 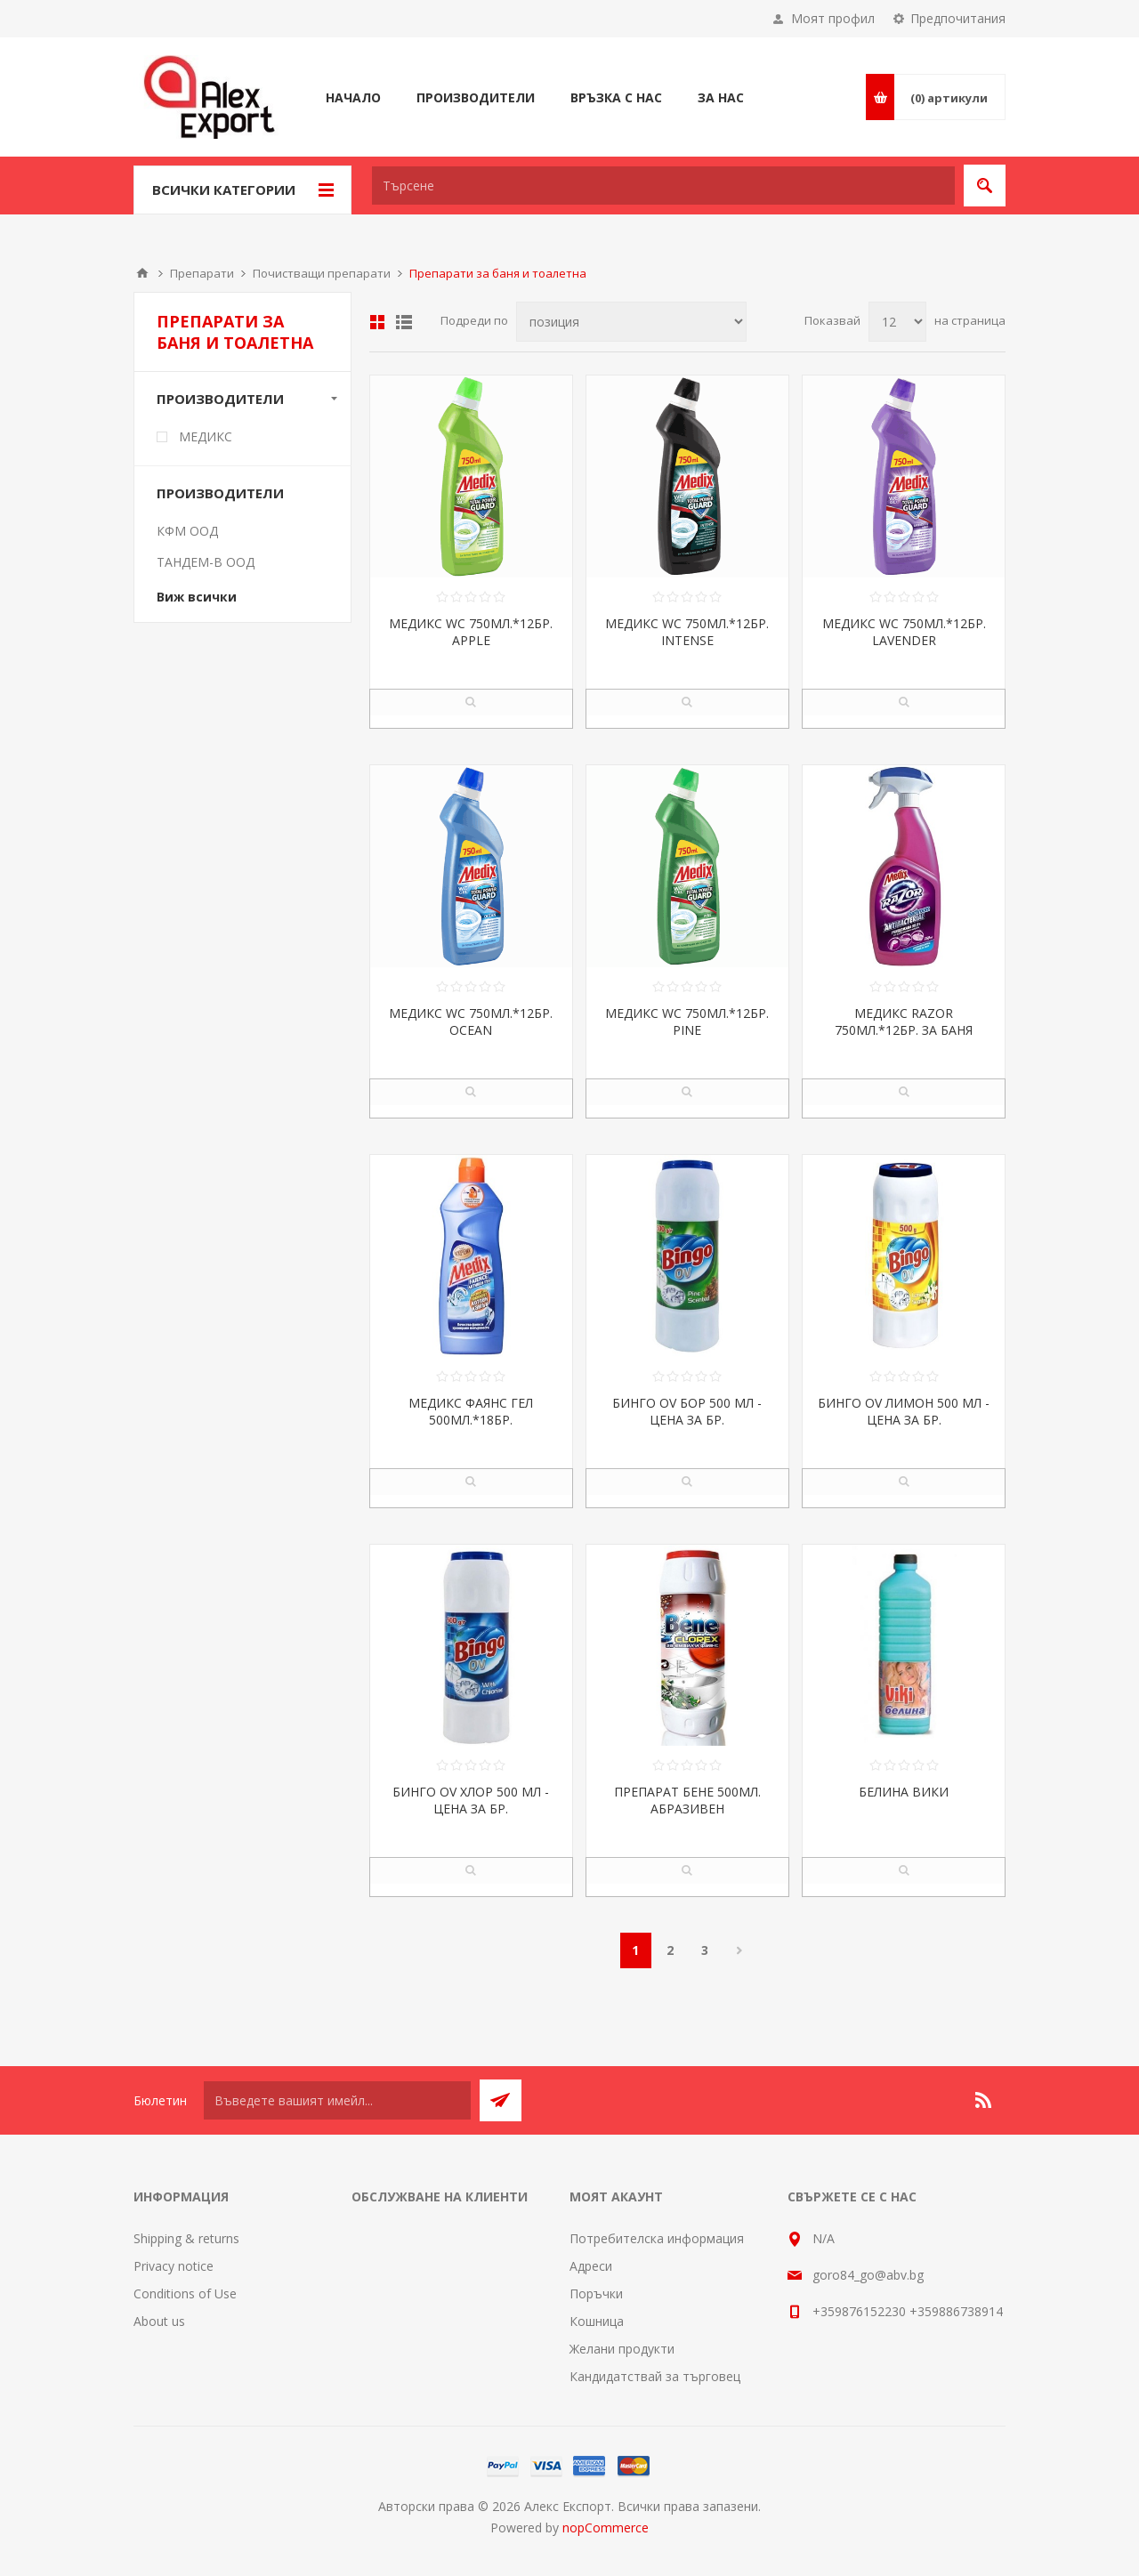 I want to click on Поръчки, so click(x=596, y=2293).